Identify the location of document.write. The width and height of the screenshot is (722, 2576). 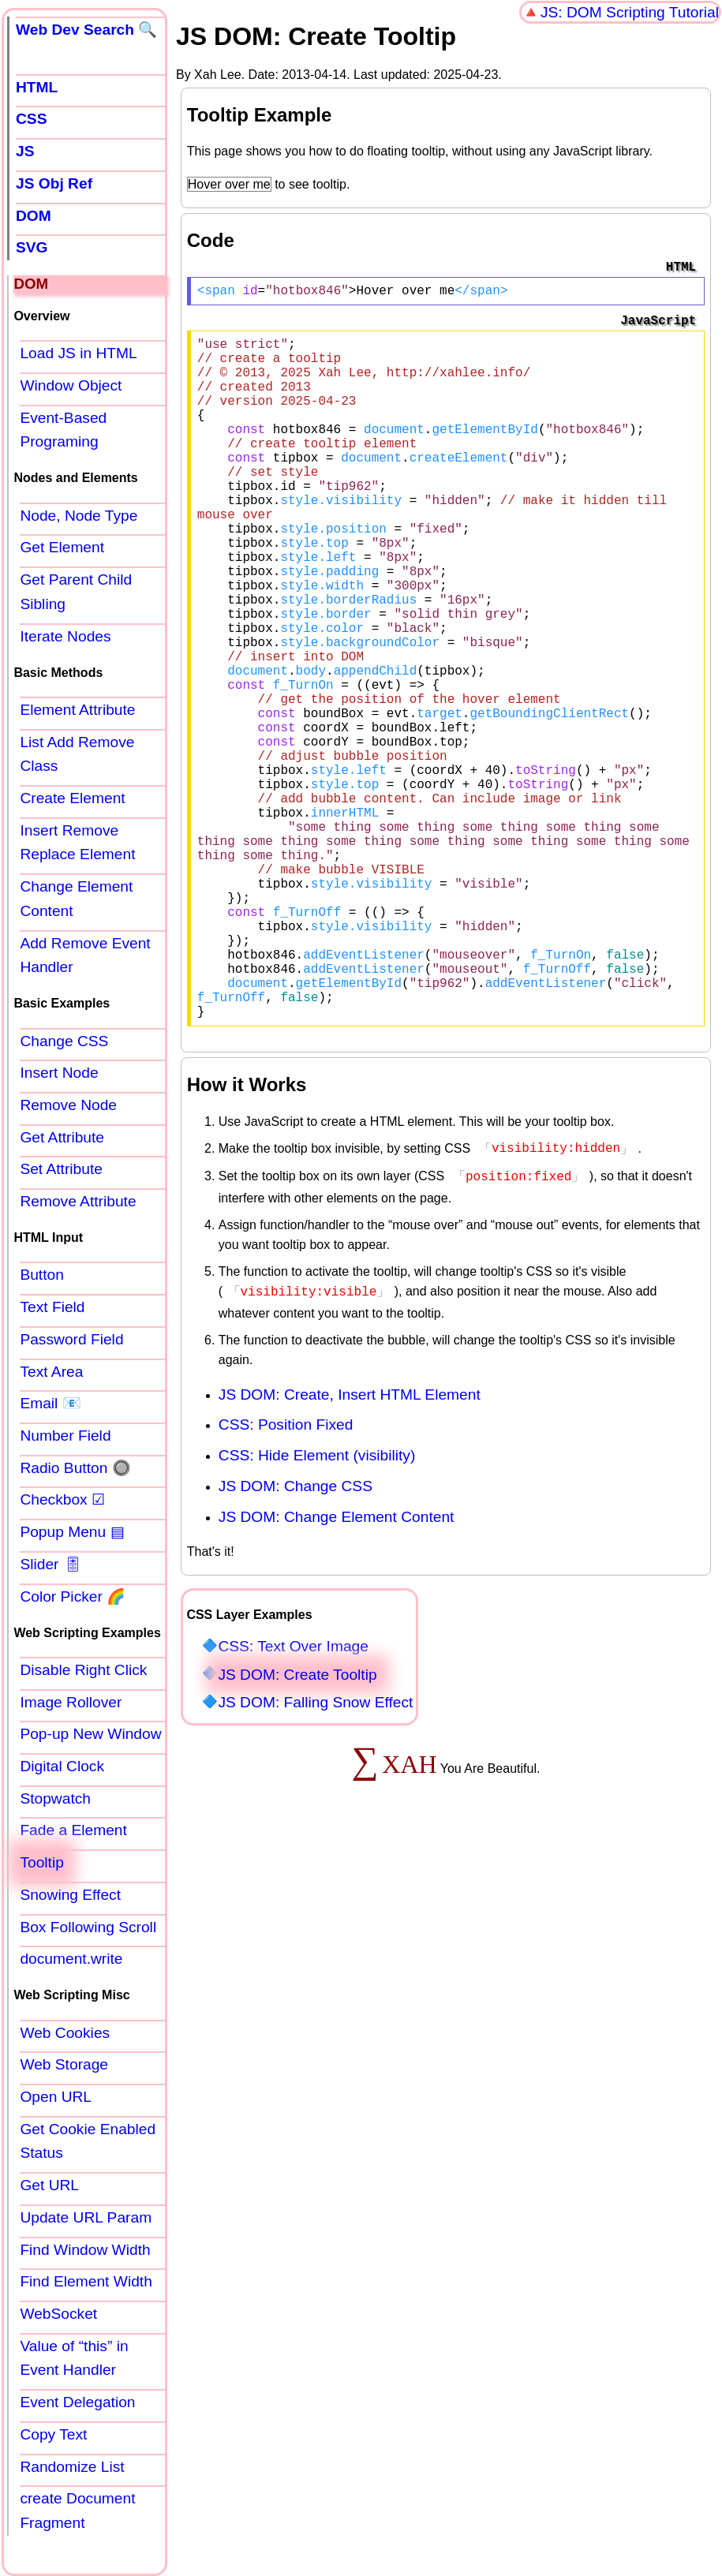
(71, 1958).